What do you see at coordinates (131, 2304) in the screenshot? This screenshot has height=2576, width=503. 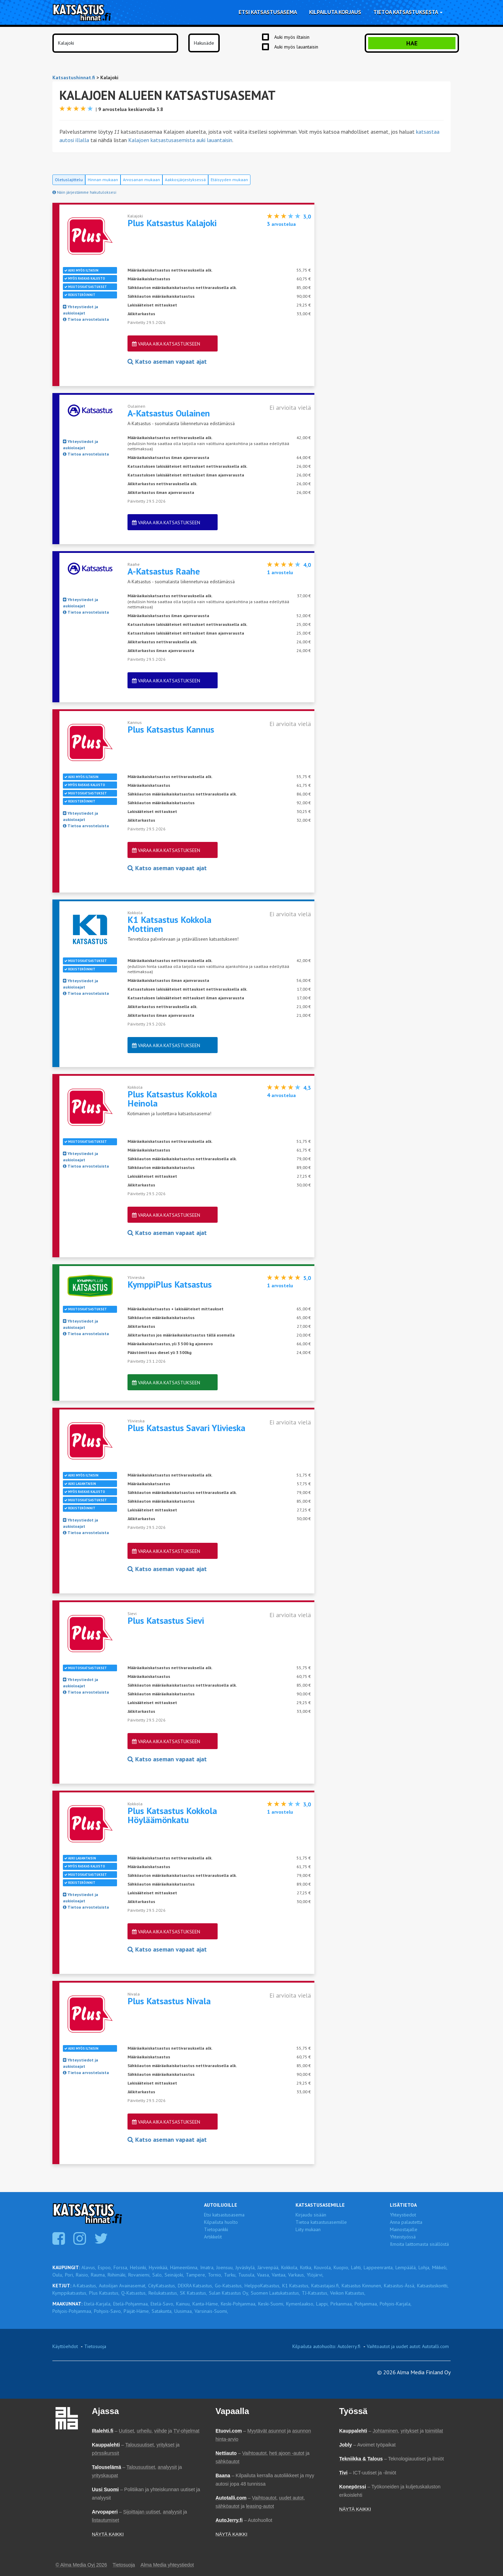 I see `Etelä-Pohjanmaa,` at bounding box center [131, 2304].